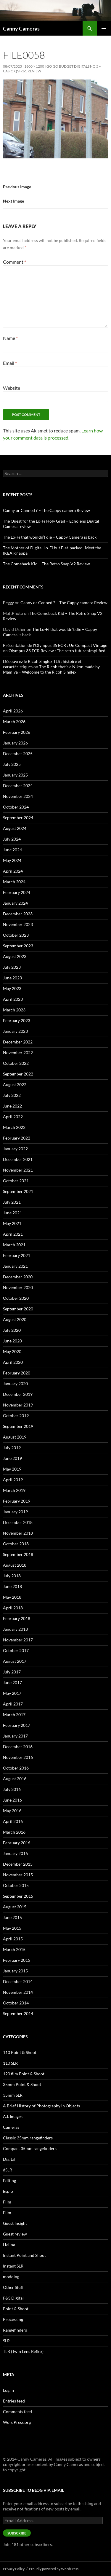 The width and height of the screenshot is (111, 2576). I want to click on January 2020, so click(15, 1383).